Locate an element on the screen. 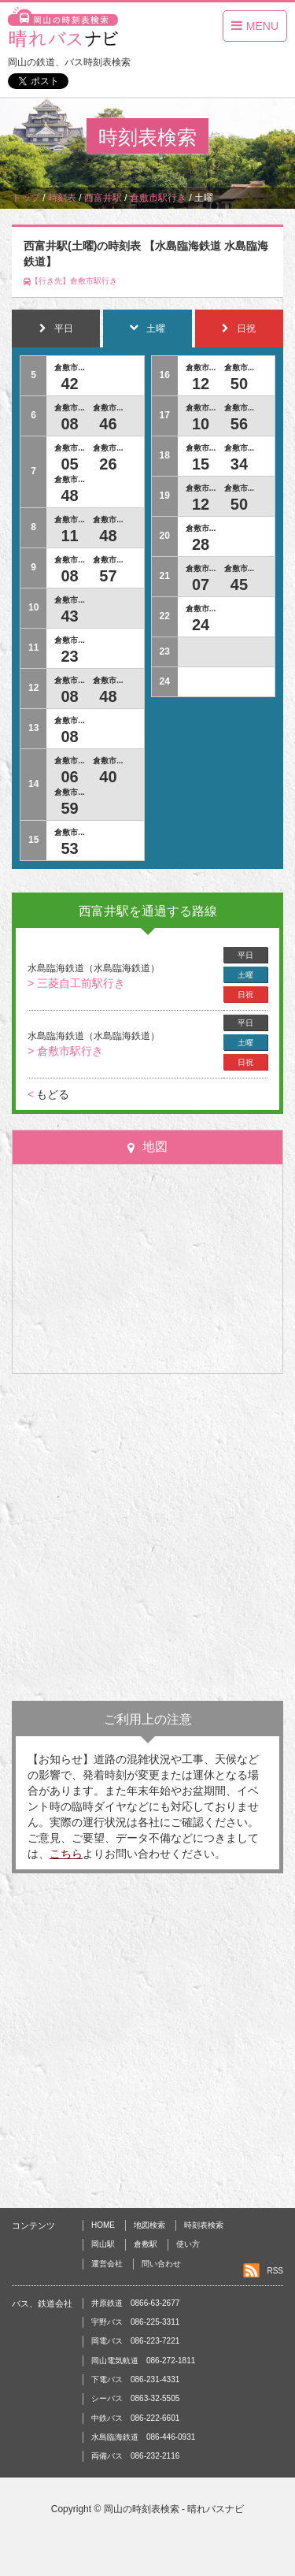  岡山電気軌道 086-272-1811 is located at coordinates (143, 2360).